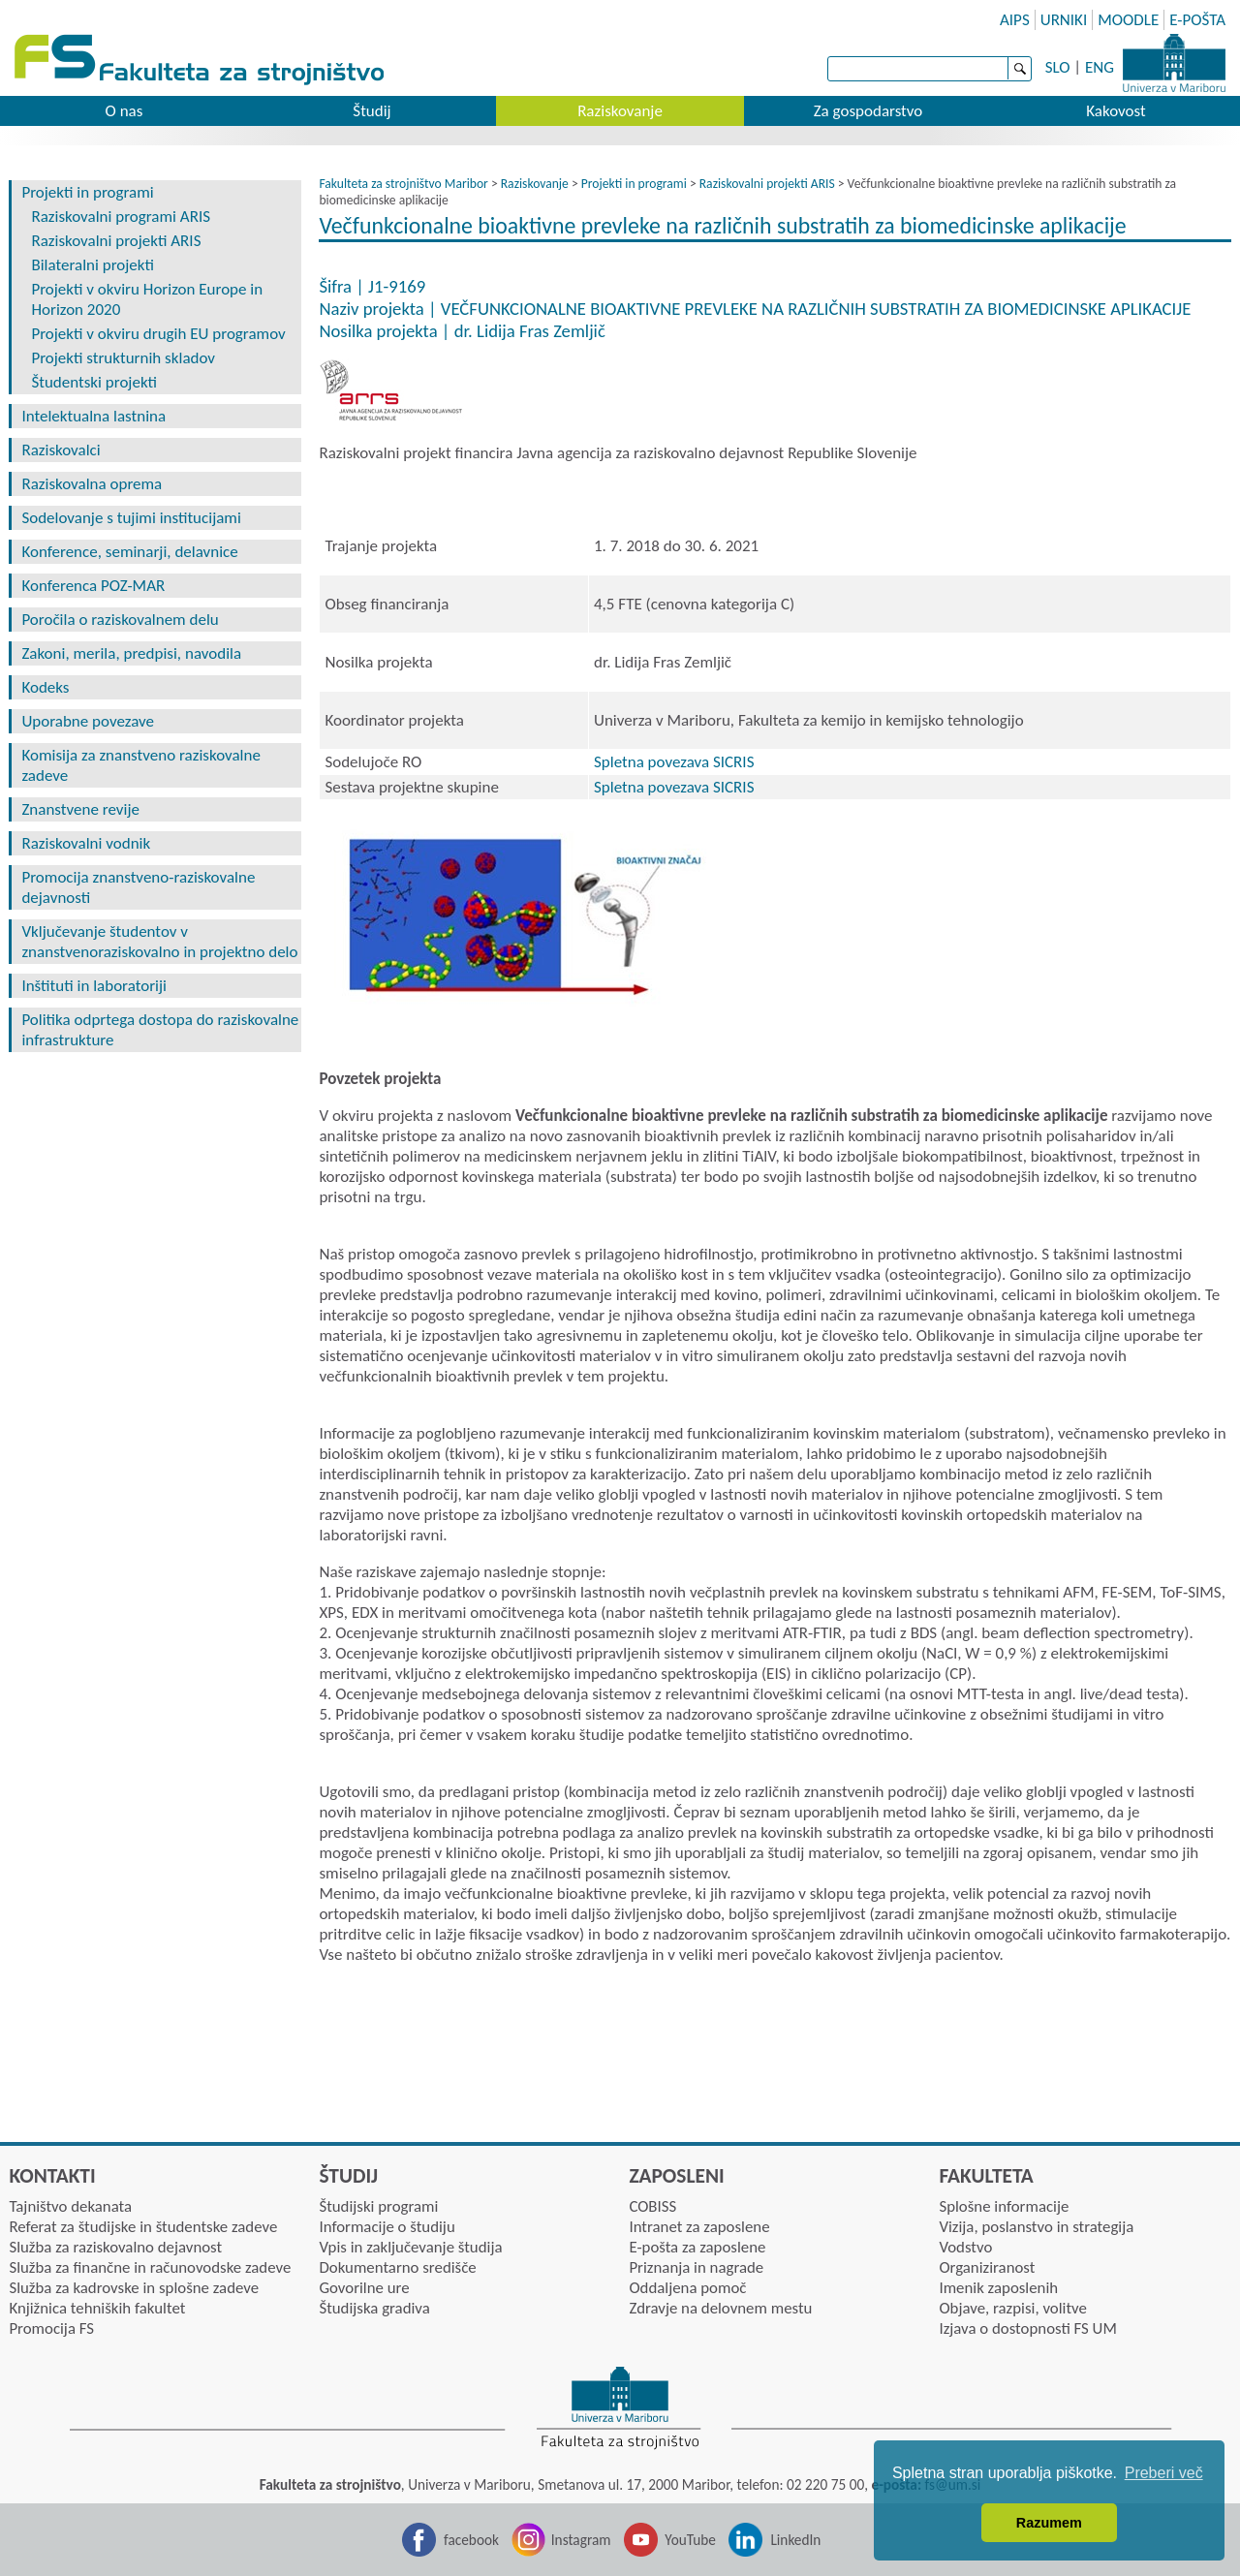  I want to click on Govorilne ure, so click(364, 2288).